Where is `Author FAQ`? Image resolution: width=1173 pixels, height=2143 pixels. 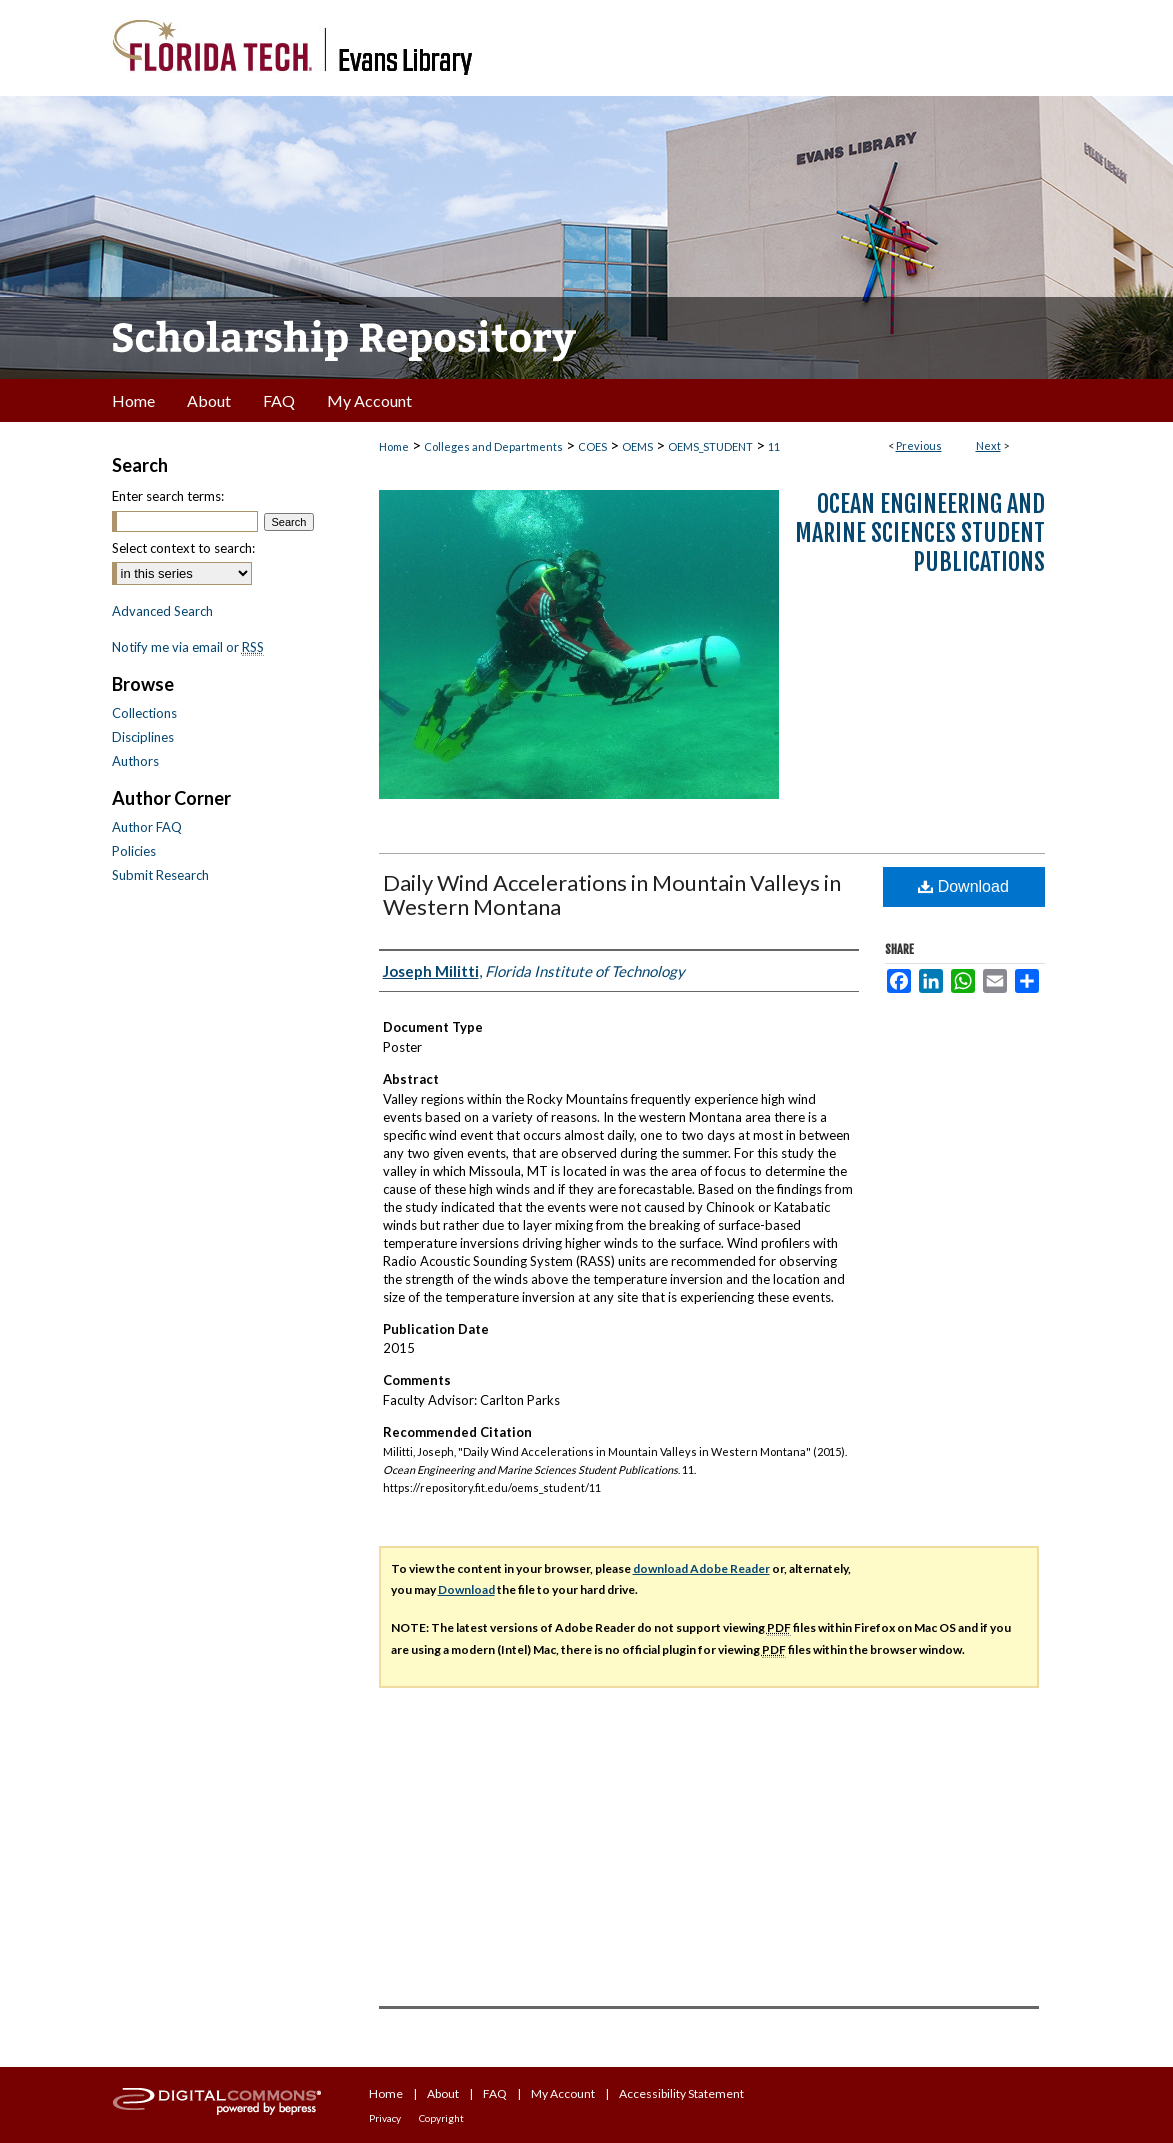
Author FAQ is located at coordinates (147, 827).